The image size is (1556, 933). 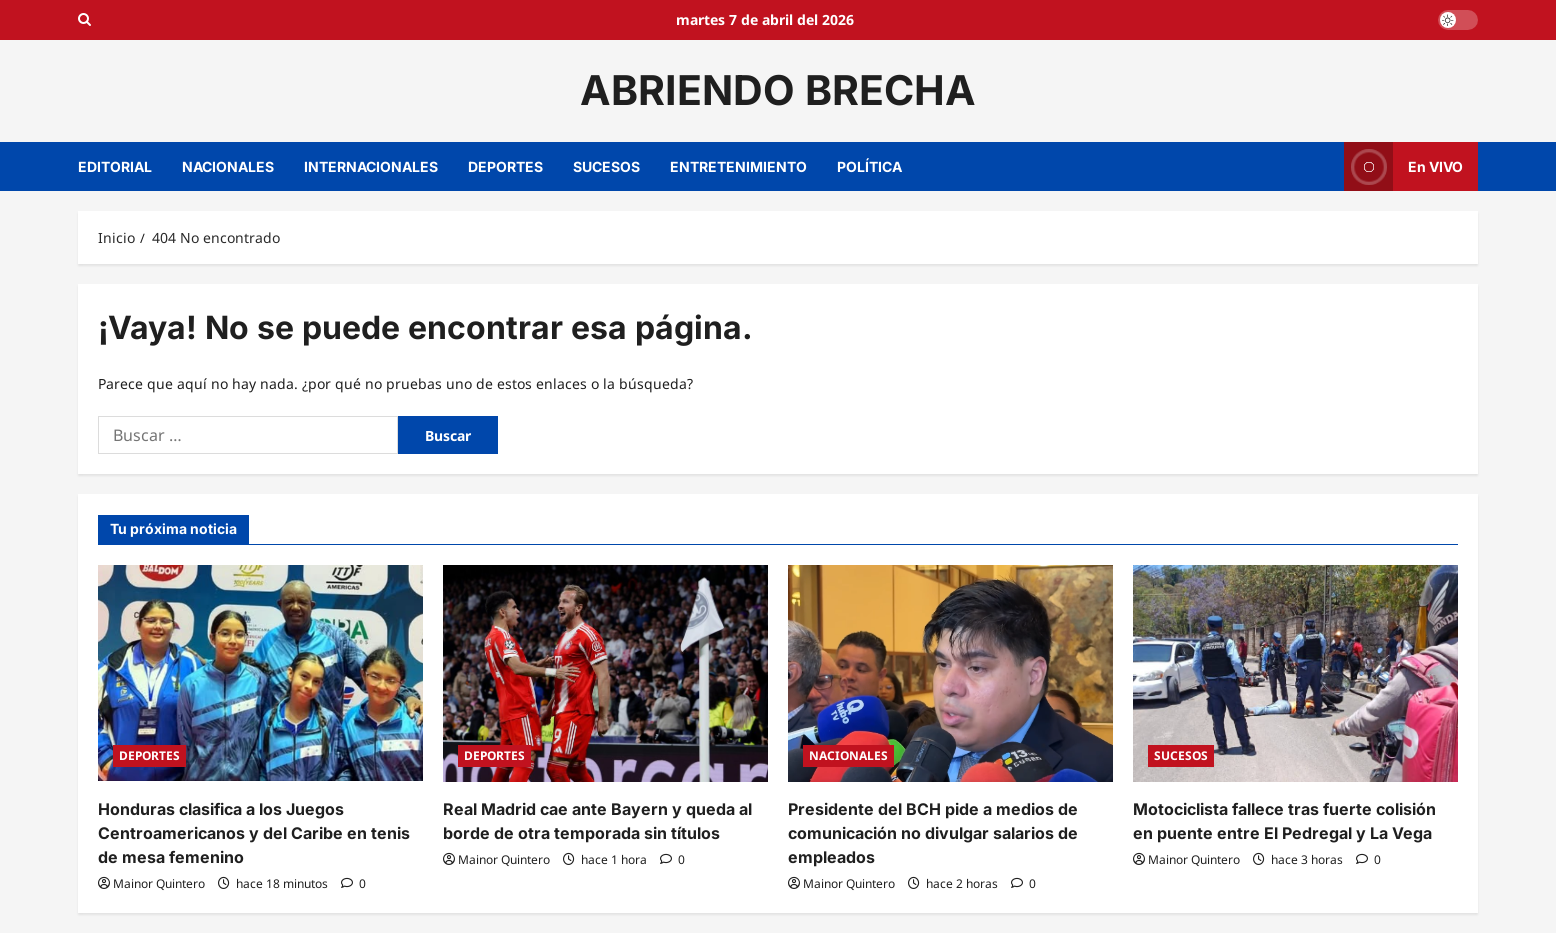 I want to click on INTERNACIONALES, so click(x=371, y=166).